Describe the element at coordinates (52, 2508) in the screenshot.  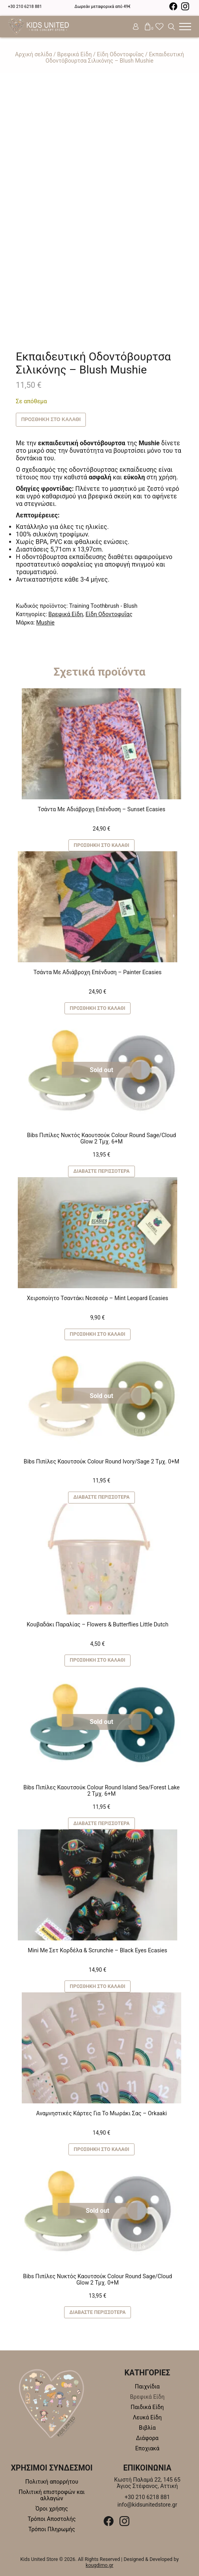
I see `Όροι χρήσης` at that location.